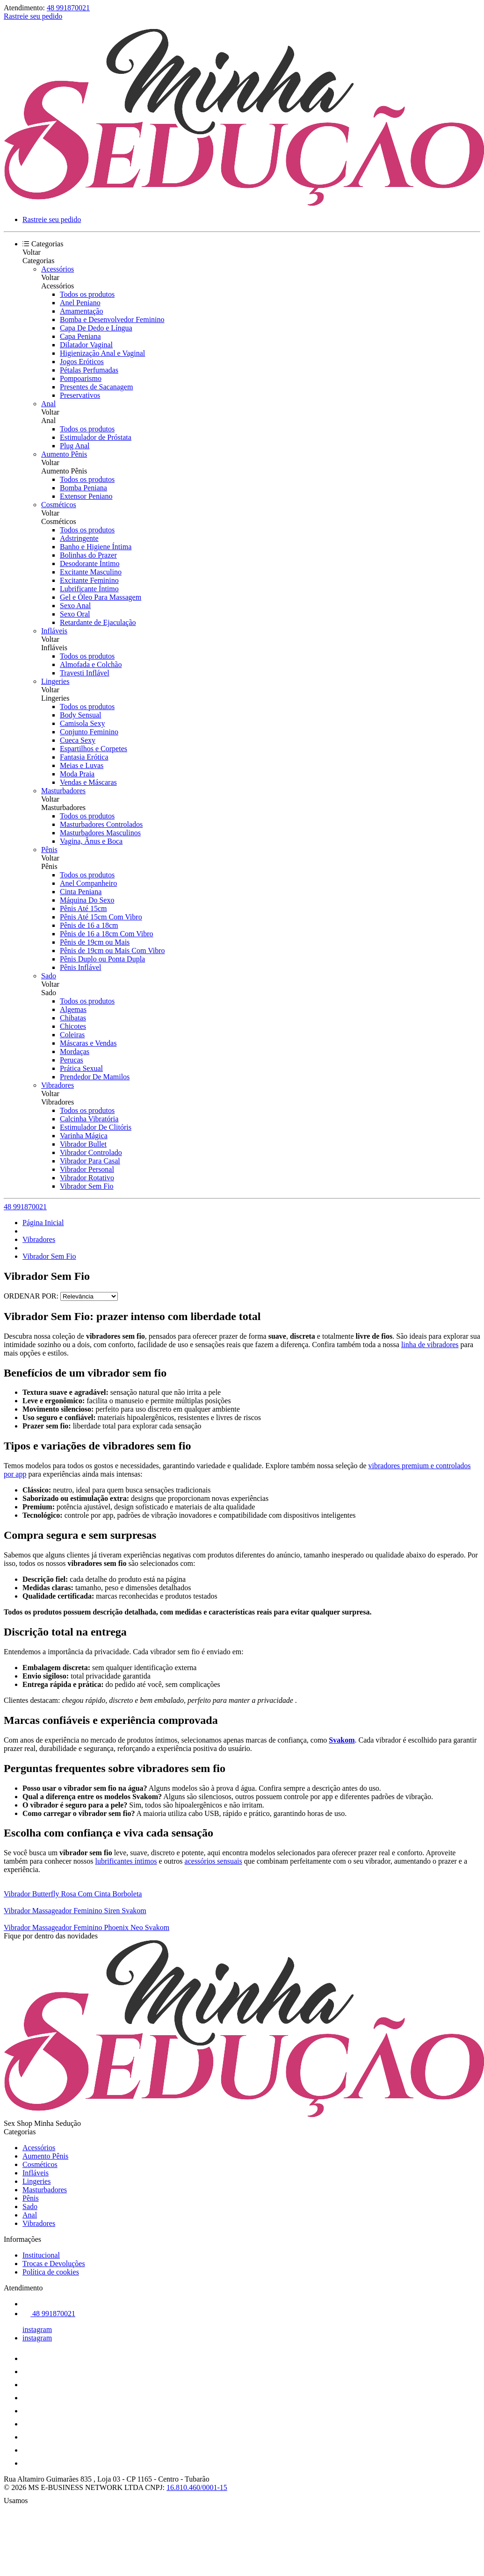 The width and height of the screenshot is (484, 2576). Describe the element at coordinates (82, 723) in the screenshot. I see `Camisola Sexy` at that location.